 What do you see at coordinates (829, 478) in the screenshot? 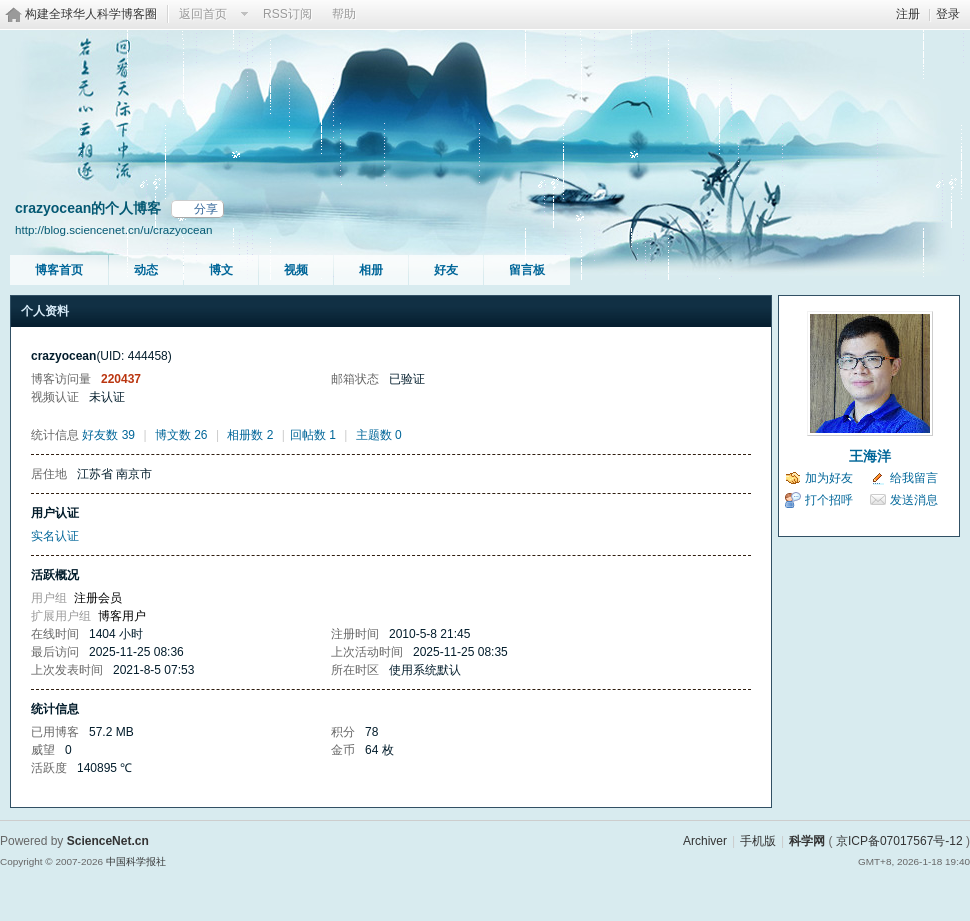
I see `加为好友` at bounding box center [829, 478].